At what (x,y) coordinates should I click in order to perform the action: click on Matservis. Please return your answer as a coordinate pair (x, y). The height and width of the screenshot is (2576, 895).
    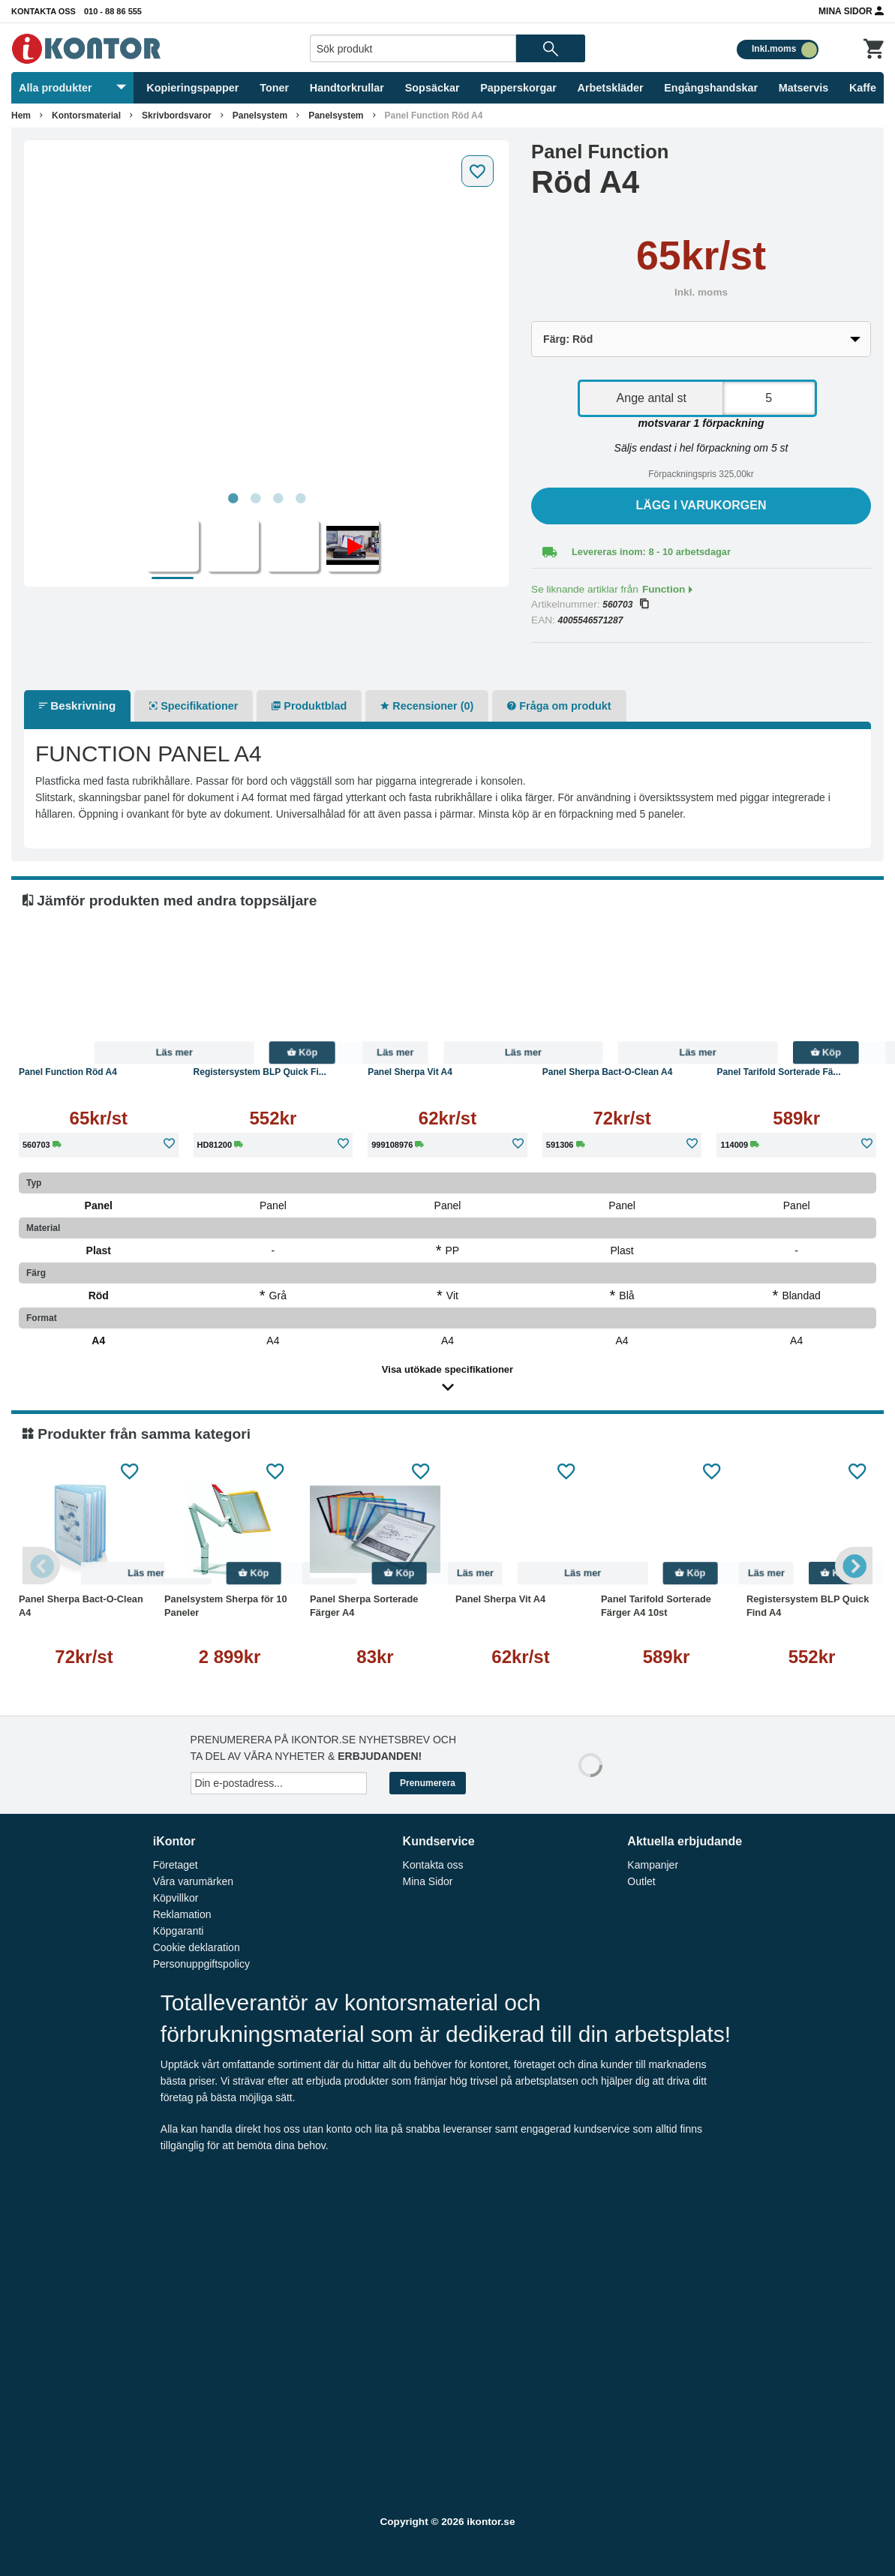
    Looking at the image, I should click on (803, 88).